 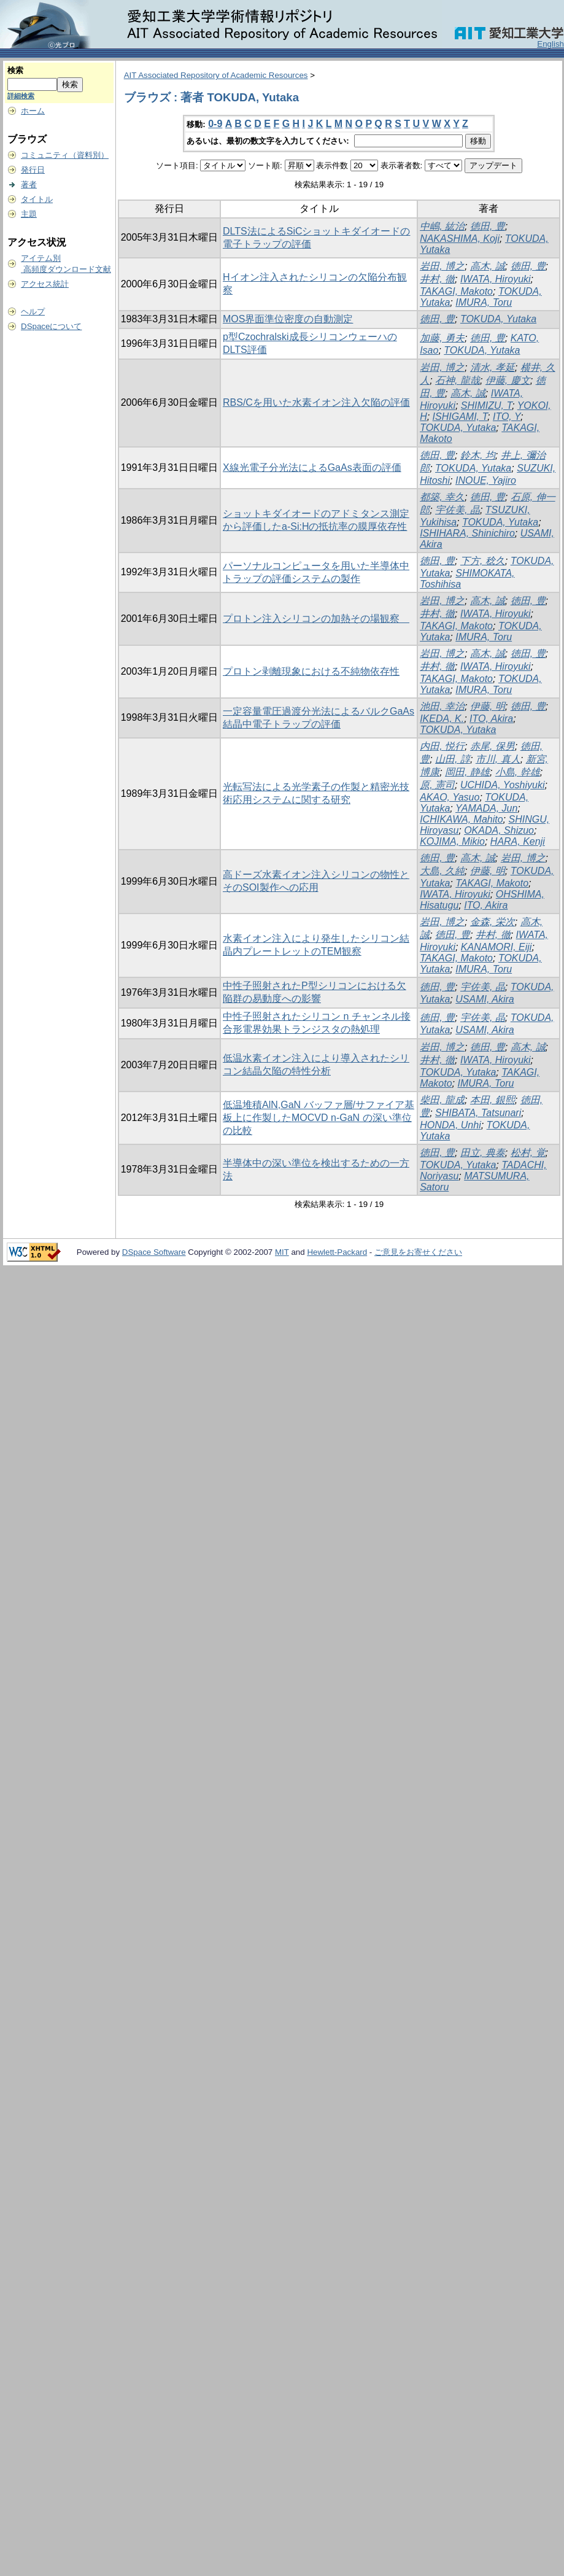 I want to click on 松村, 覚, so click(x=528, y=1152).